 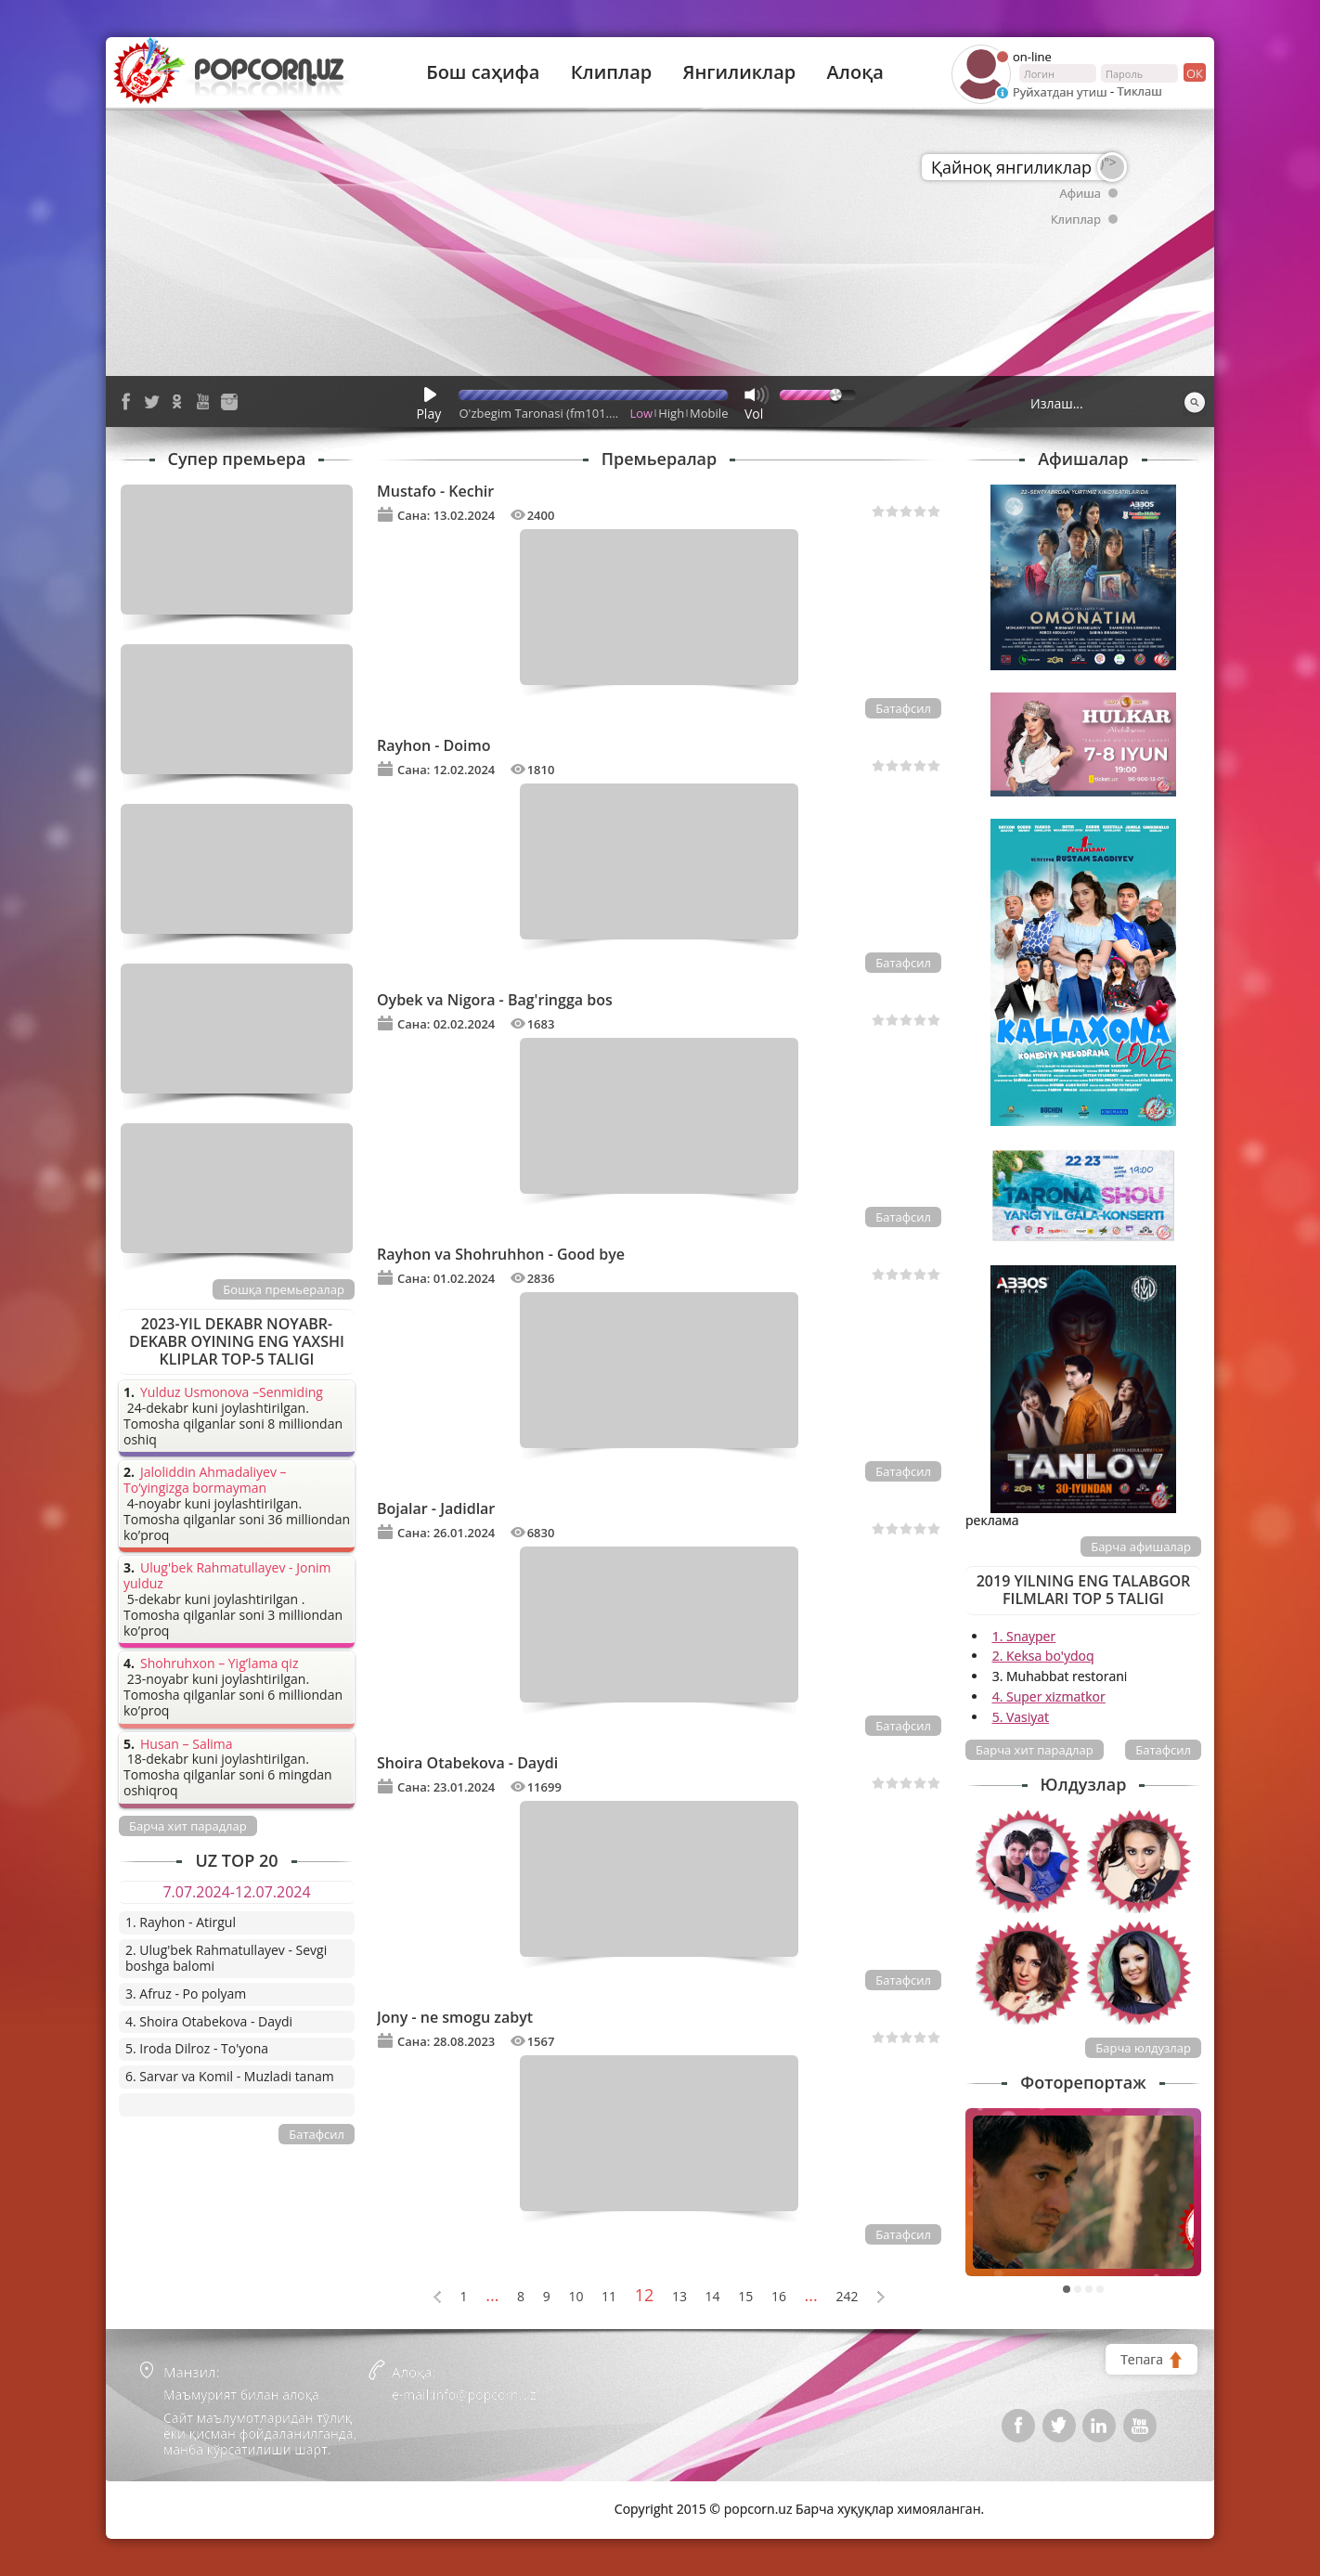 I want to click on 5. Vasiyat, so click(x=1020, y=1717).